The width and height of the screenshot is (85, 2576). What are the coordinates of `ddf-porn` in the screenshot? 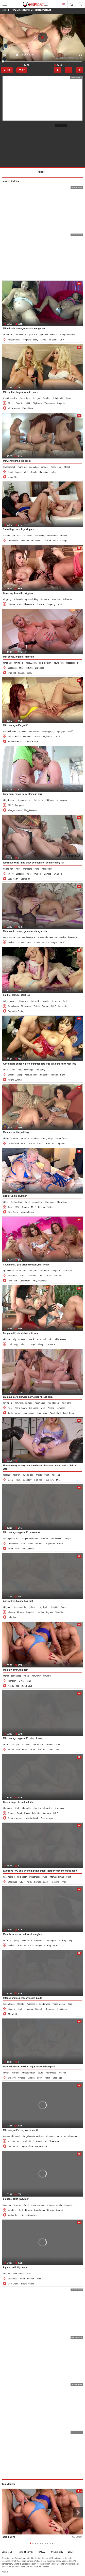 It's located at (50, 800).